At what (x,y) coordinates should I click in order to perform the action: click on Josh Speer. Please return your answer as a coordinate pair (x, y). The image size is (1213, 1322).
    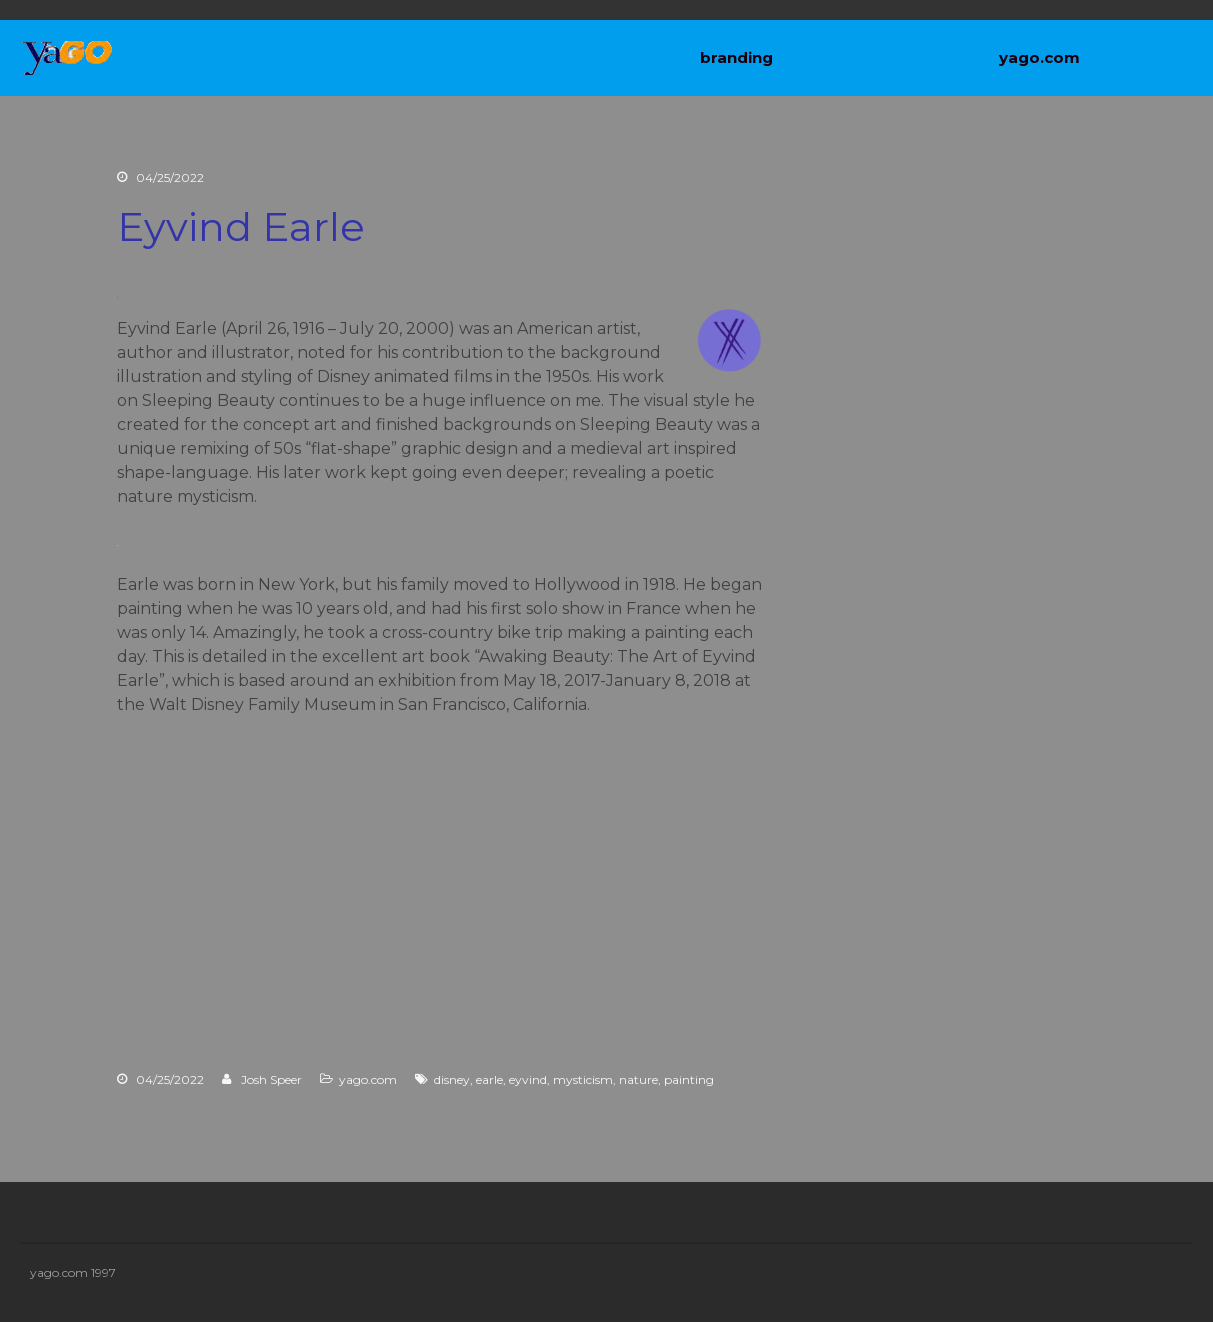
    Looking at the image, I should click on (271, 1079).